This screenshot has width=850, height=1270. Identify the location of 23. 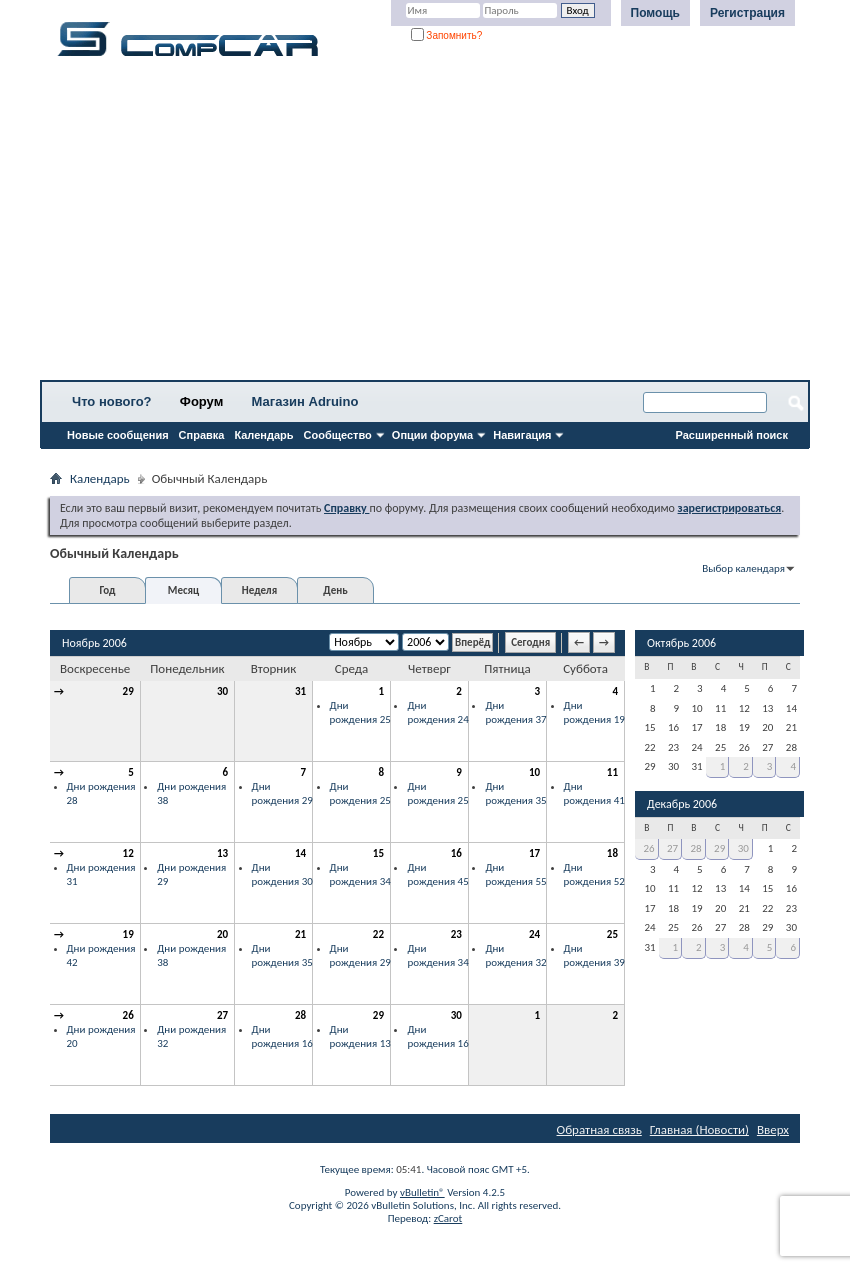
(456, 934).